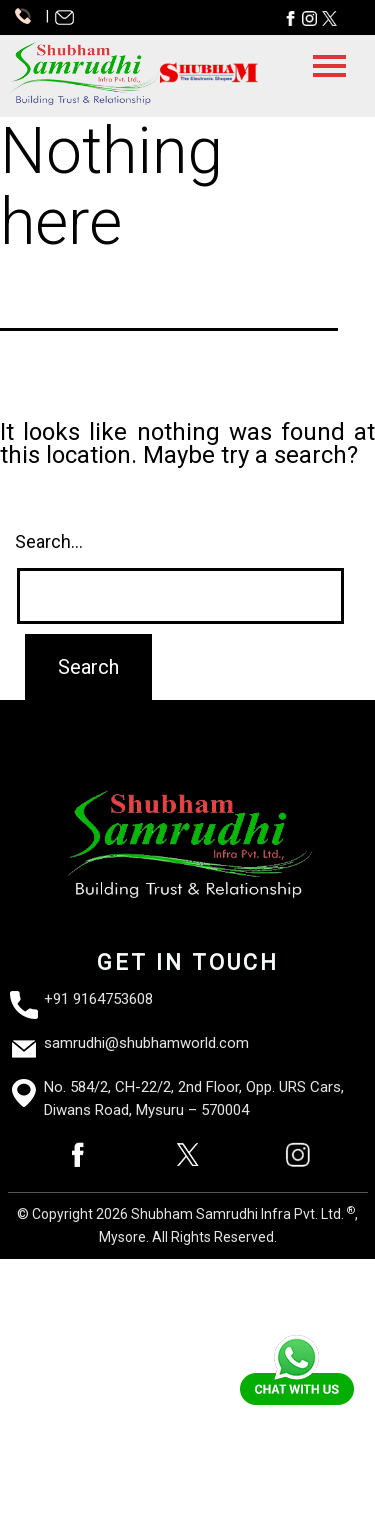  Describe the element at coordinates (49, 541) in the screenshot. I see `Search…` at that location.